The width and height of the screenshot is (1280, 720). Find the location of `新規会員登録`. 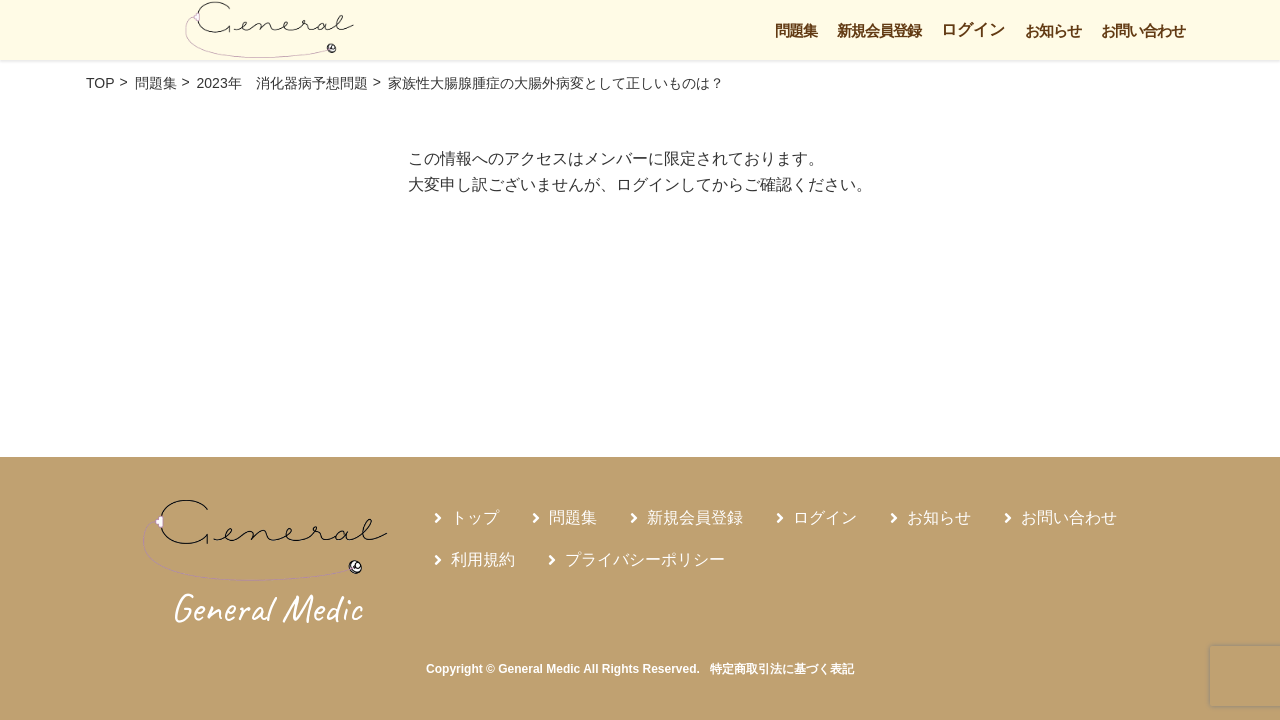

新規会員登録 is located at coordinates (879, 30).